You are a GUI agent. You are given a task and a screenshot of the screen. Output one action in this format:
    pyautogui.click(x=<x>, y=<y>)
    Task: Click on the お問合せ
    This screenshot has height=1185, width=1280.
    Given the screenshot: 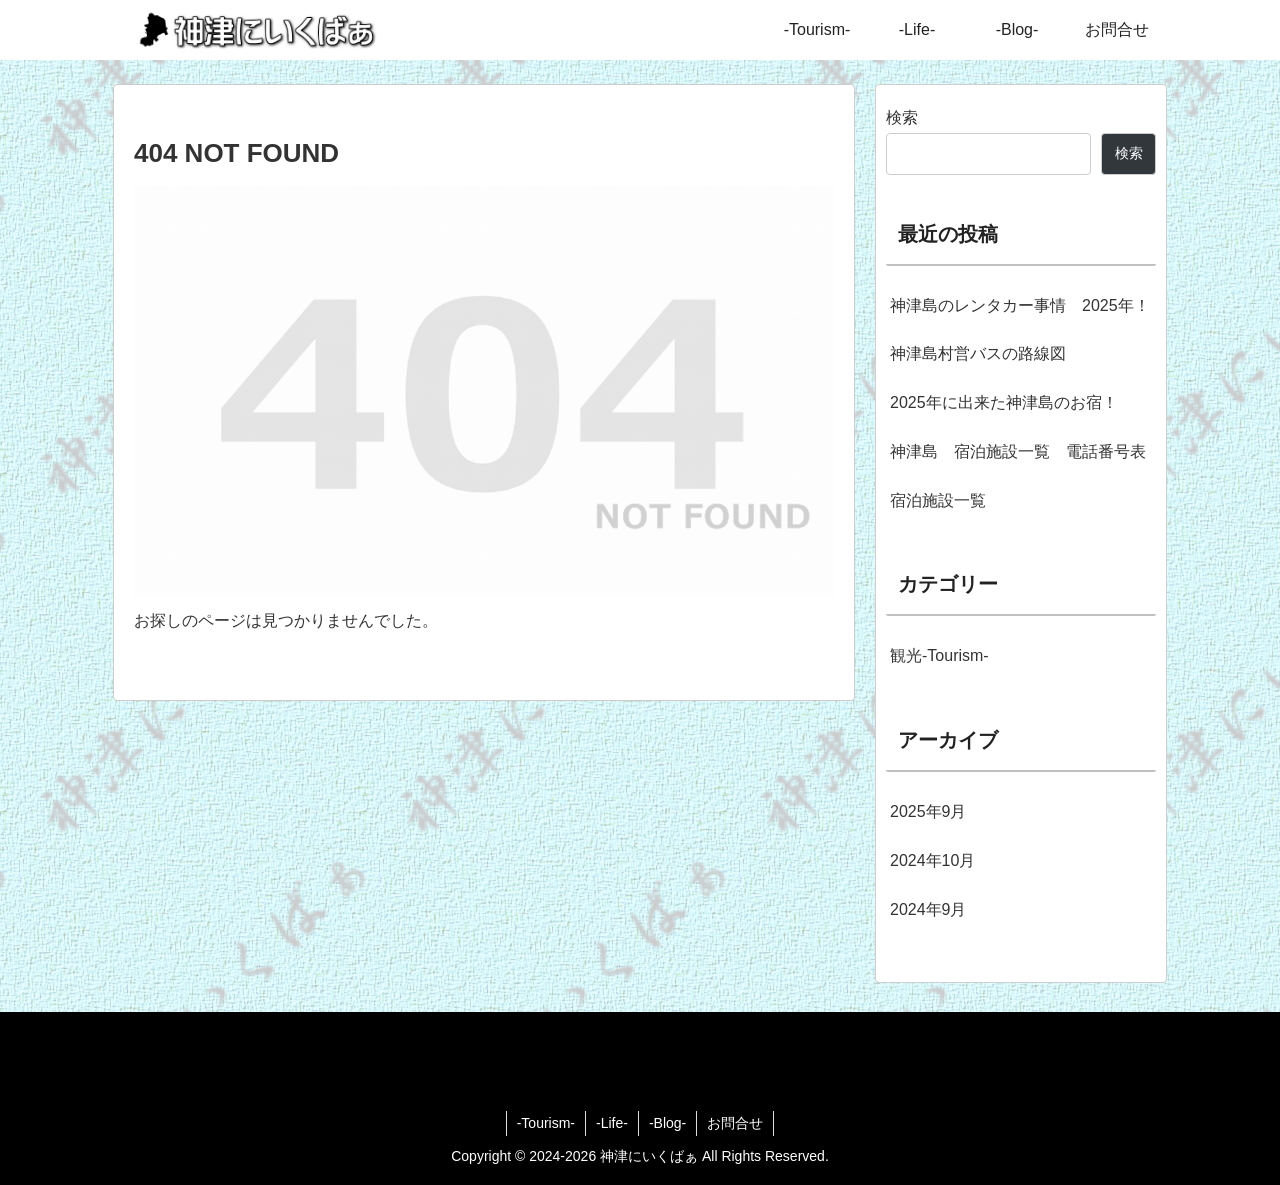 What is the action you would take?
    pyautogui.click(x=735, y=1123)
    